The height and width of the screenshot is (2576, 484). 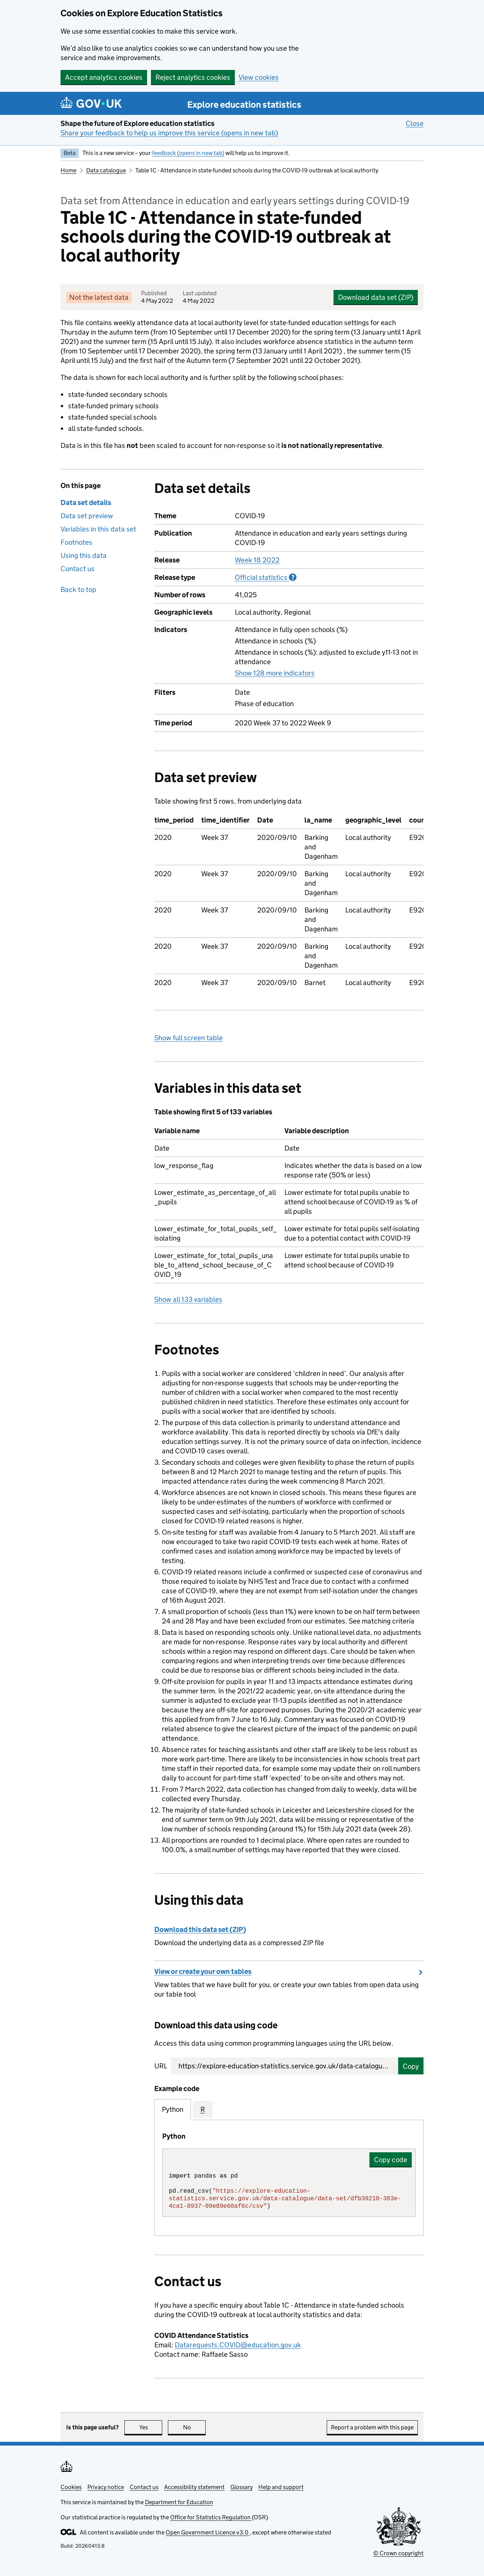 I want to click on Python [tab], so click(x=172, y=2109).